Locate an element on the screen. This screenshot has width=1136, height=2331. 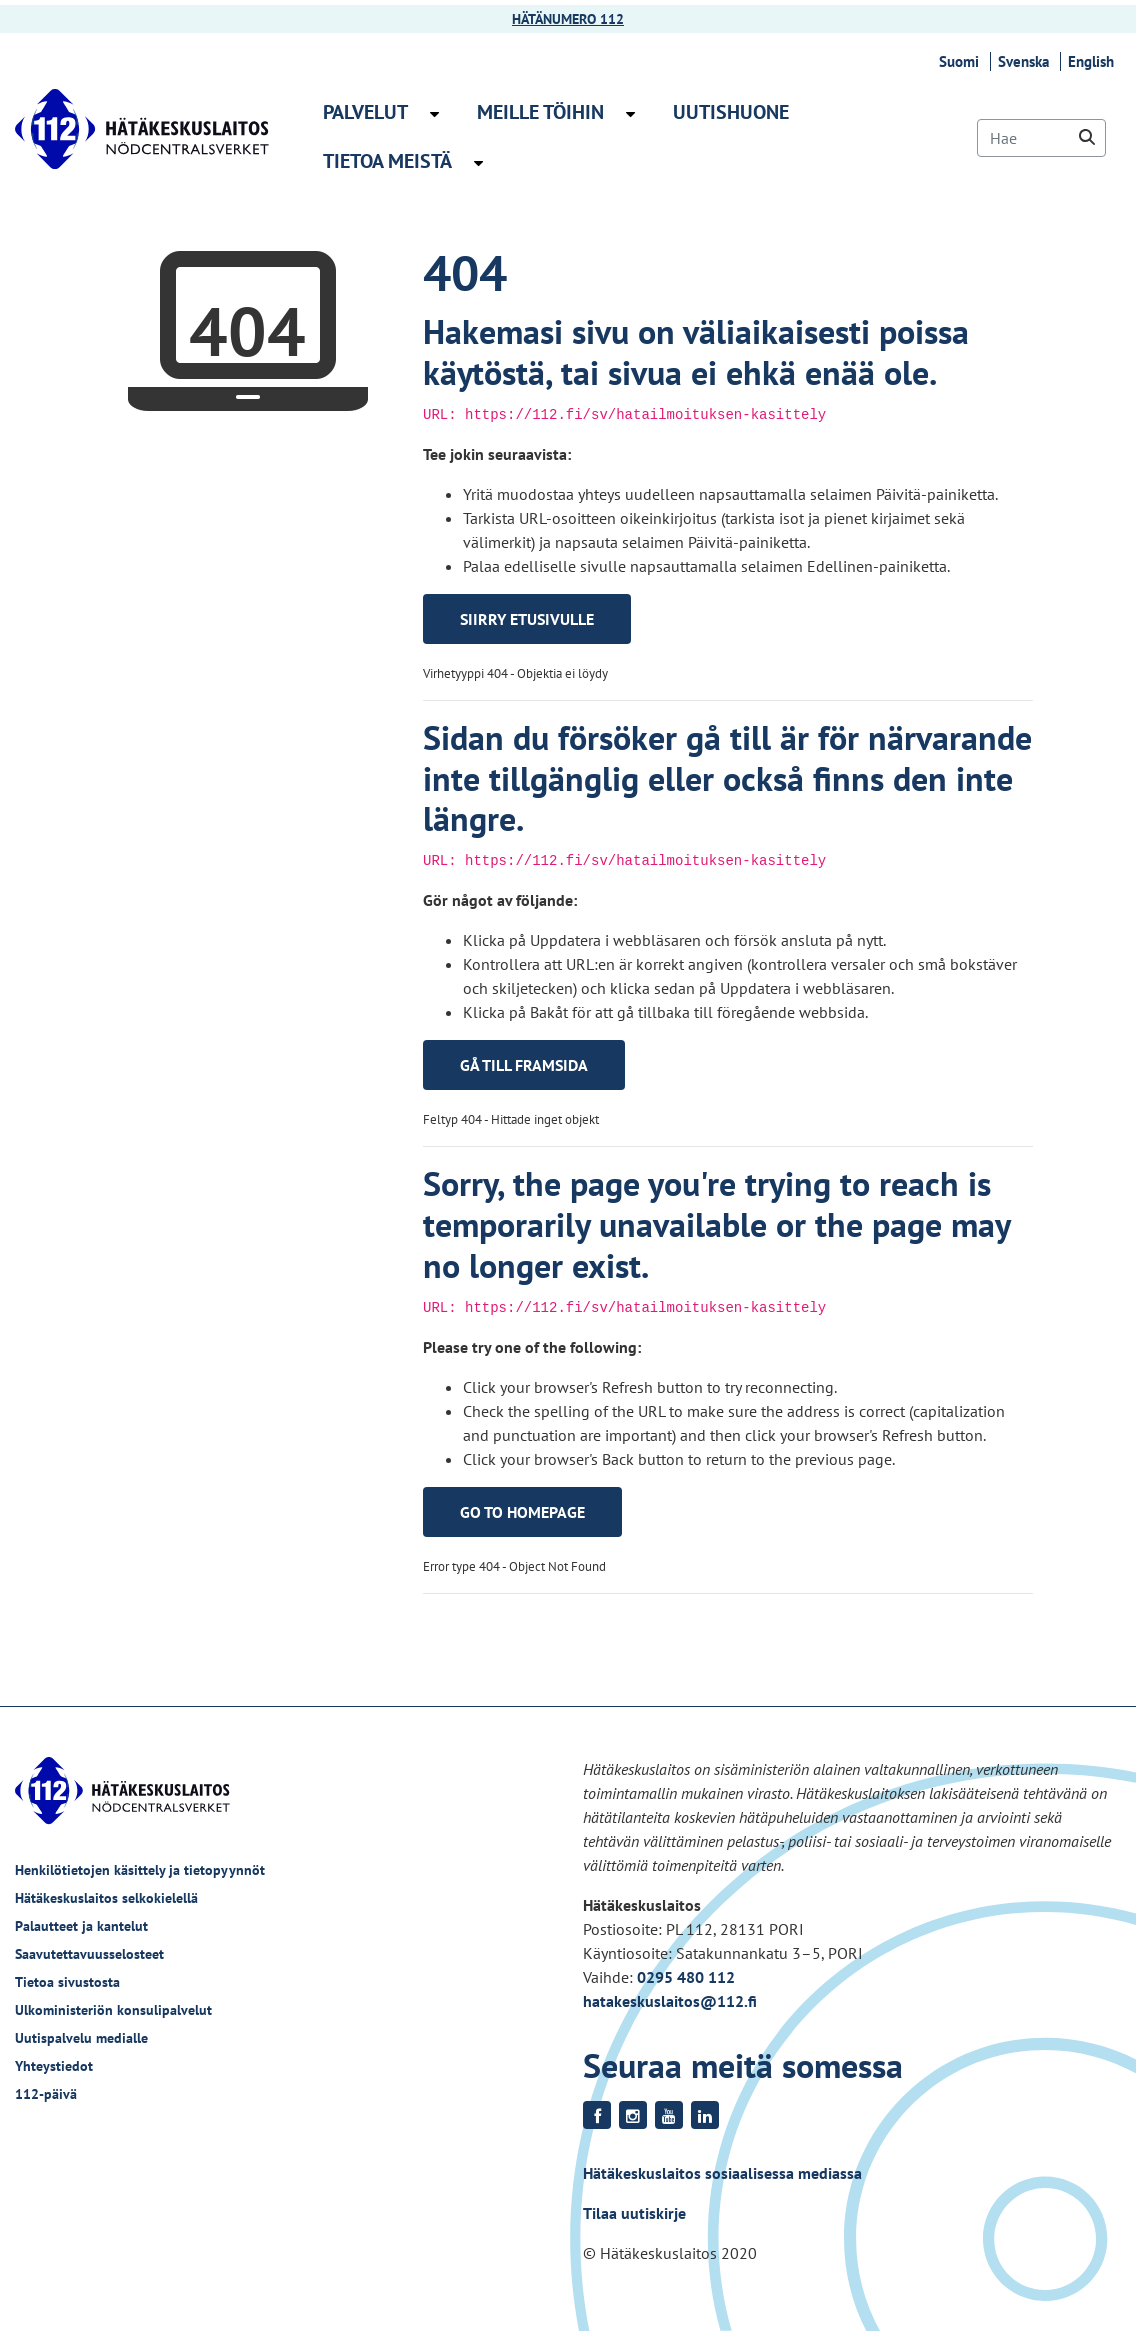
Henkilötietojen käsittely ja tietopyynnöt is located at coordinates (140, 1870).